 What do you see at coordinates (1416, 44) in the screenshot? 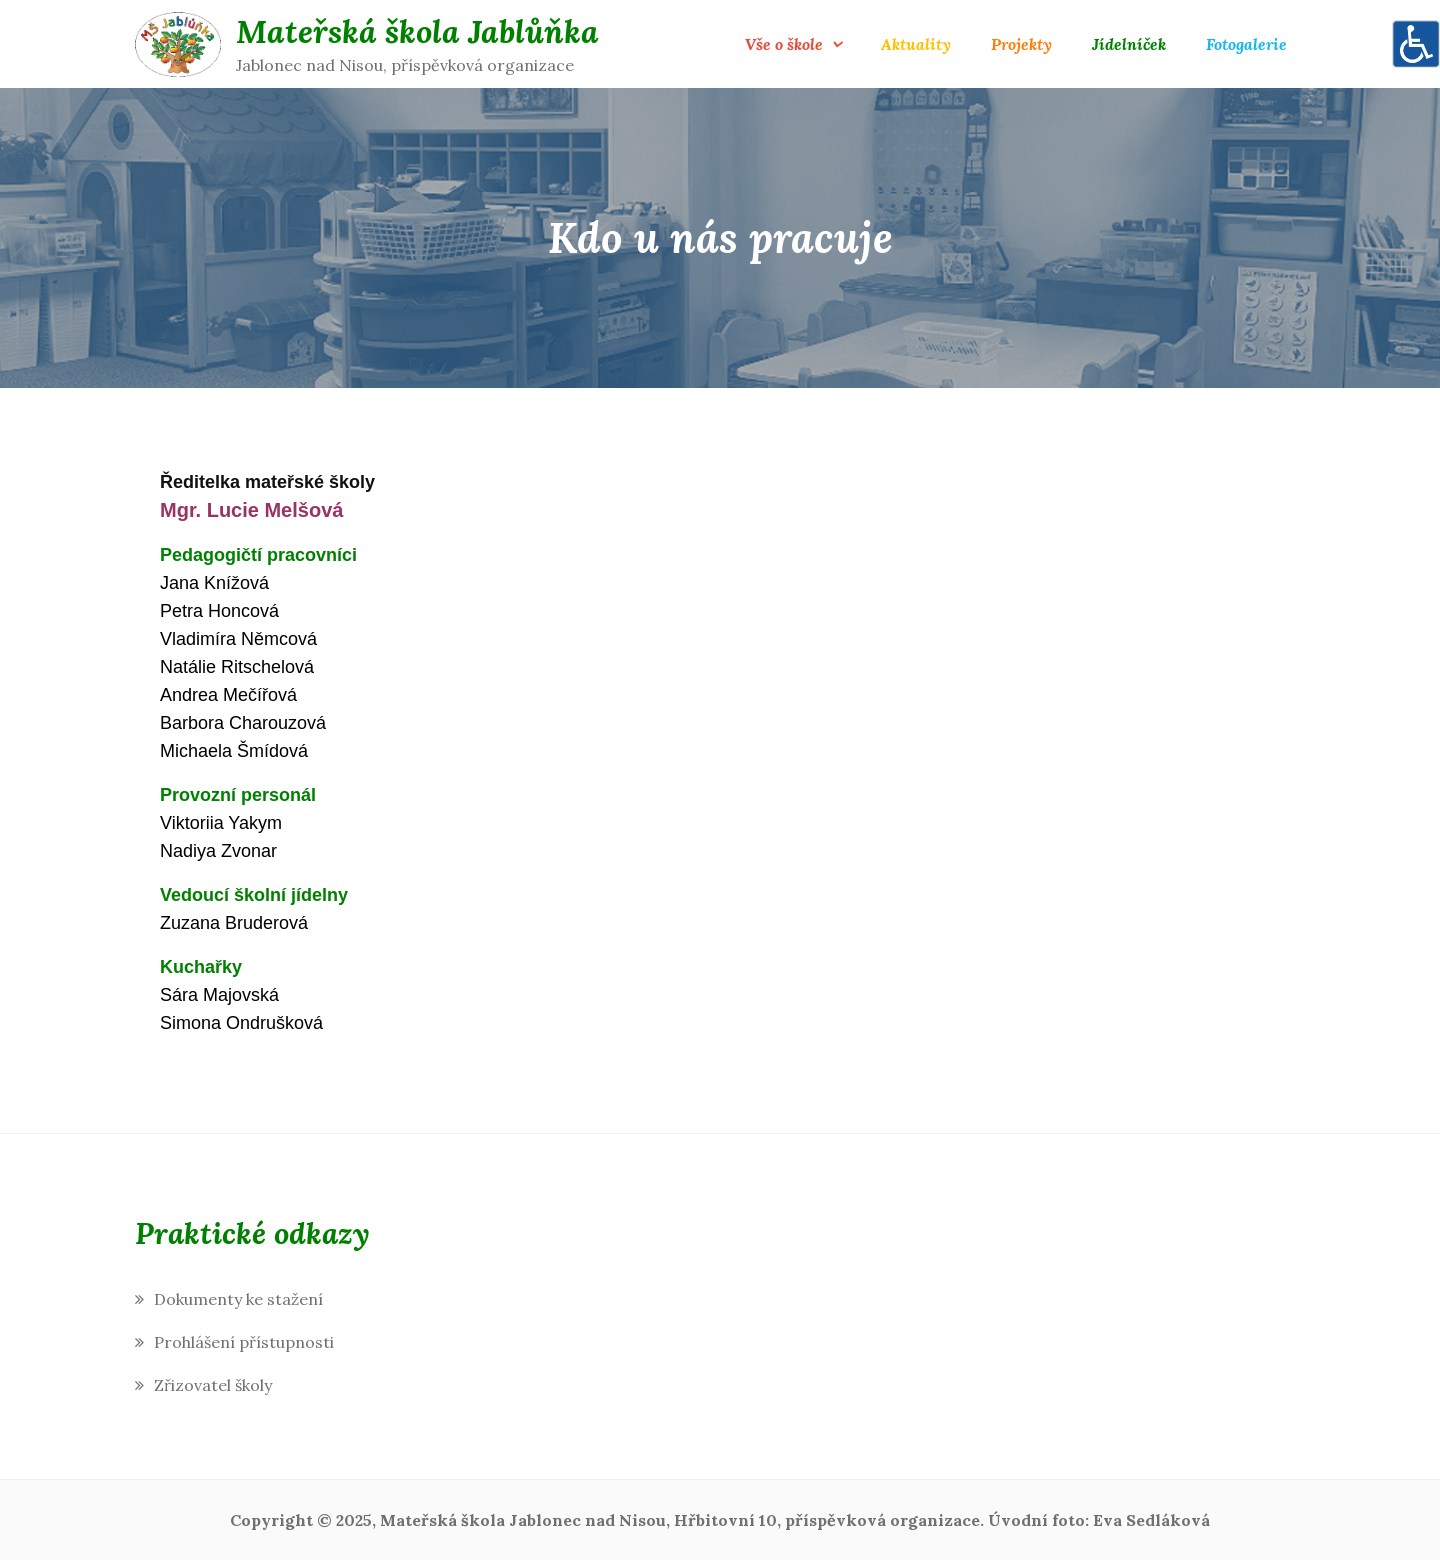
I see `[Accessibility Helper sidebar]` at bounding box center [1416, 44].